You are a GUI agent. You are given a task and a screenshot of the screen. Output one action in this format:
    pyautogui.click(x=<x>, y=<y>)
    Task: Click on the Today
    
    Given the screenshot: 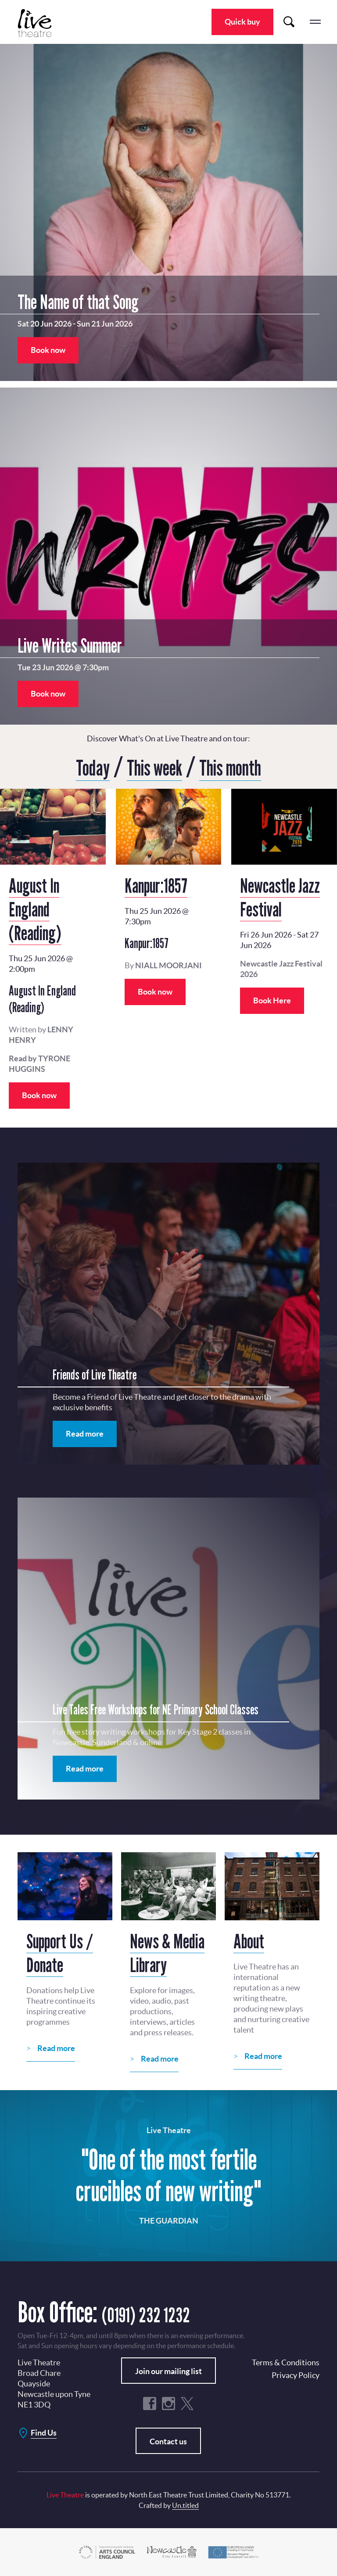 What is the action you would take?
    pyautogui.click(x=79, y=766)
    